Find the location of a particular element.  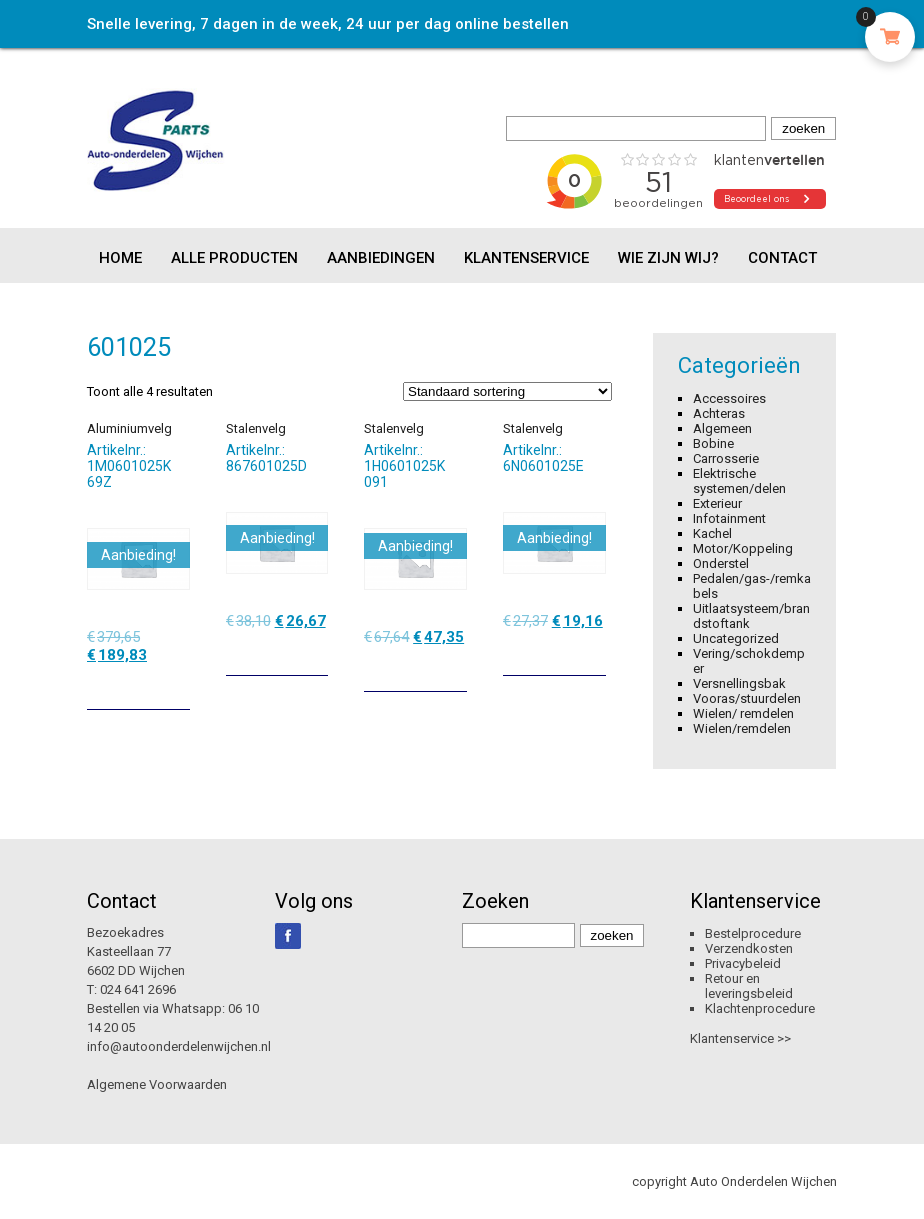

Alle producten is located at coordinates (234, 258).